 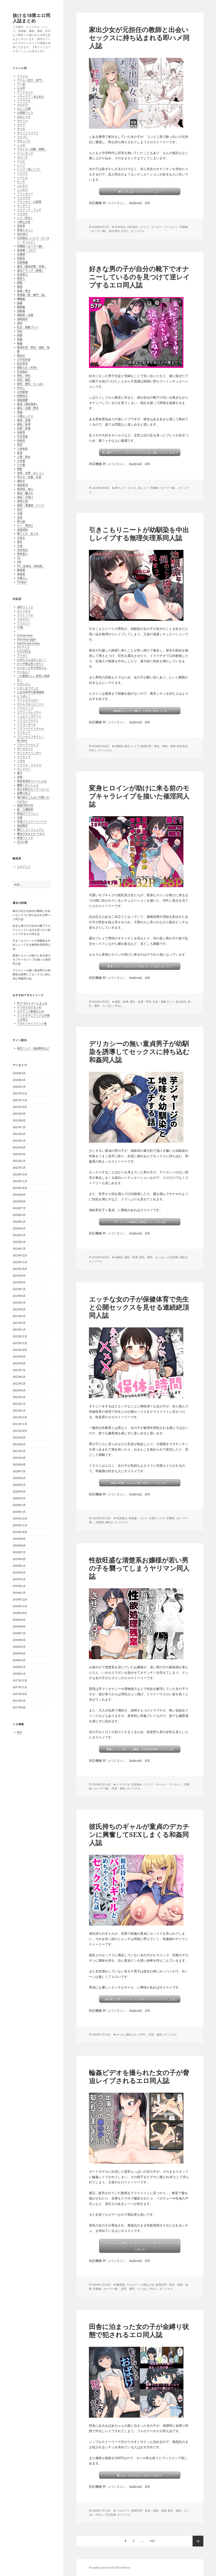 I want to click on 2020年3月, so click(x=19, y=1498).